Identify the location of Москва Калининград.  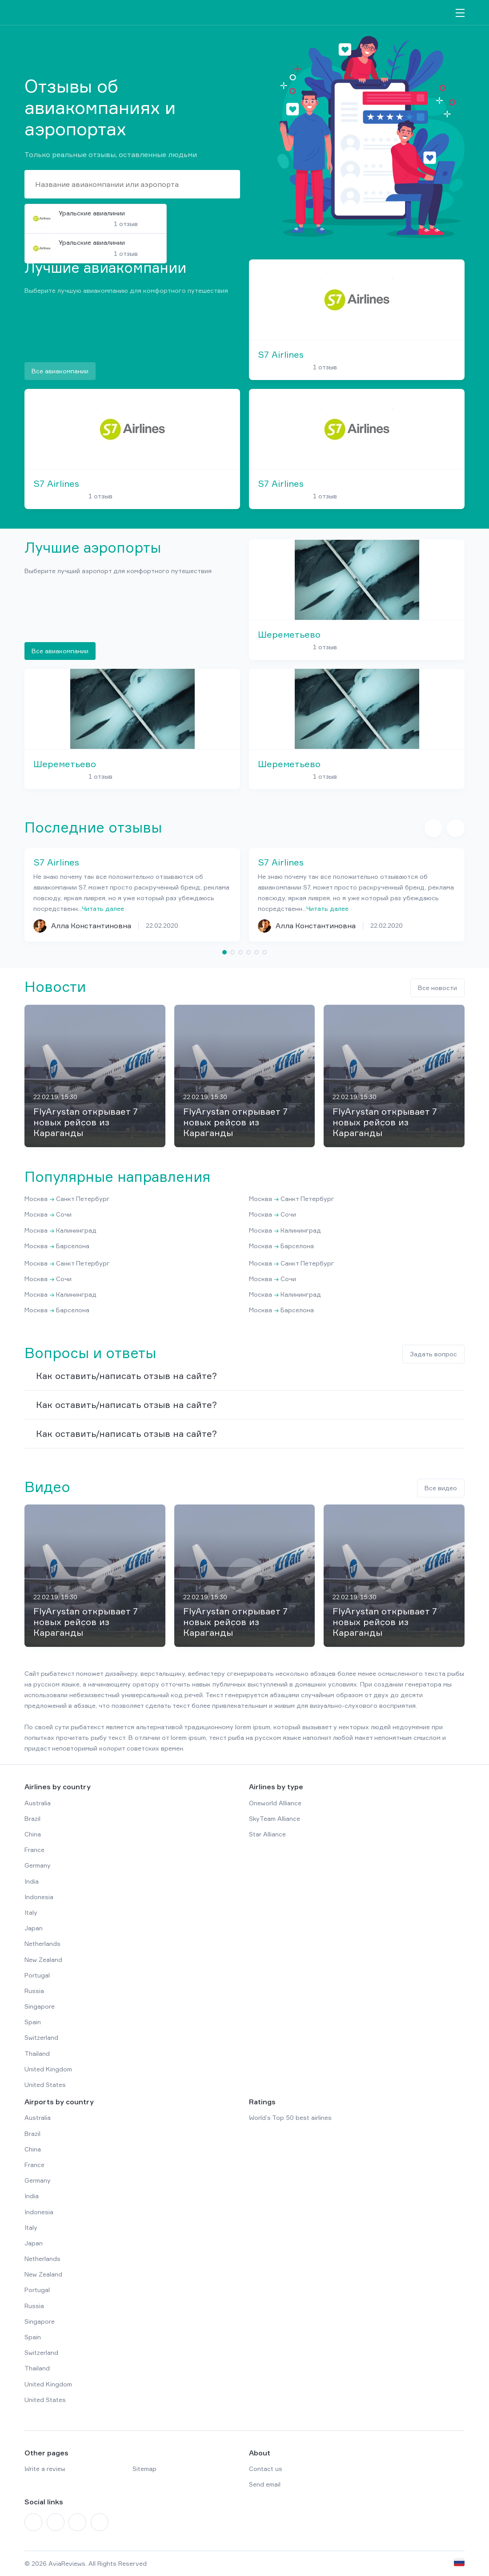
(60, 1230).